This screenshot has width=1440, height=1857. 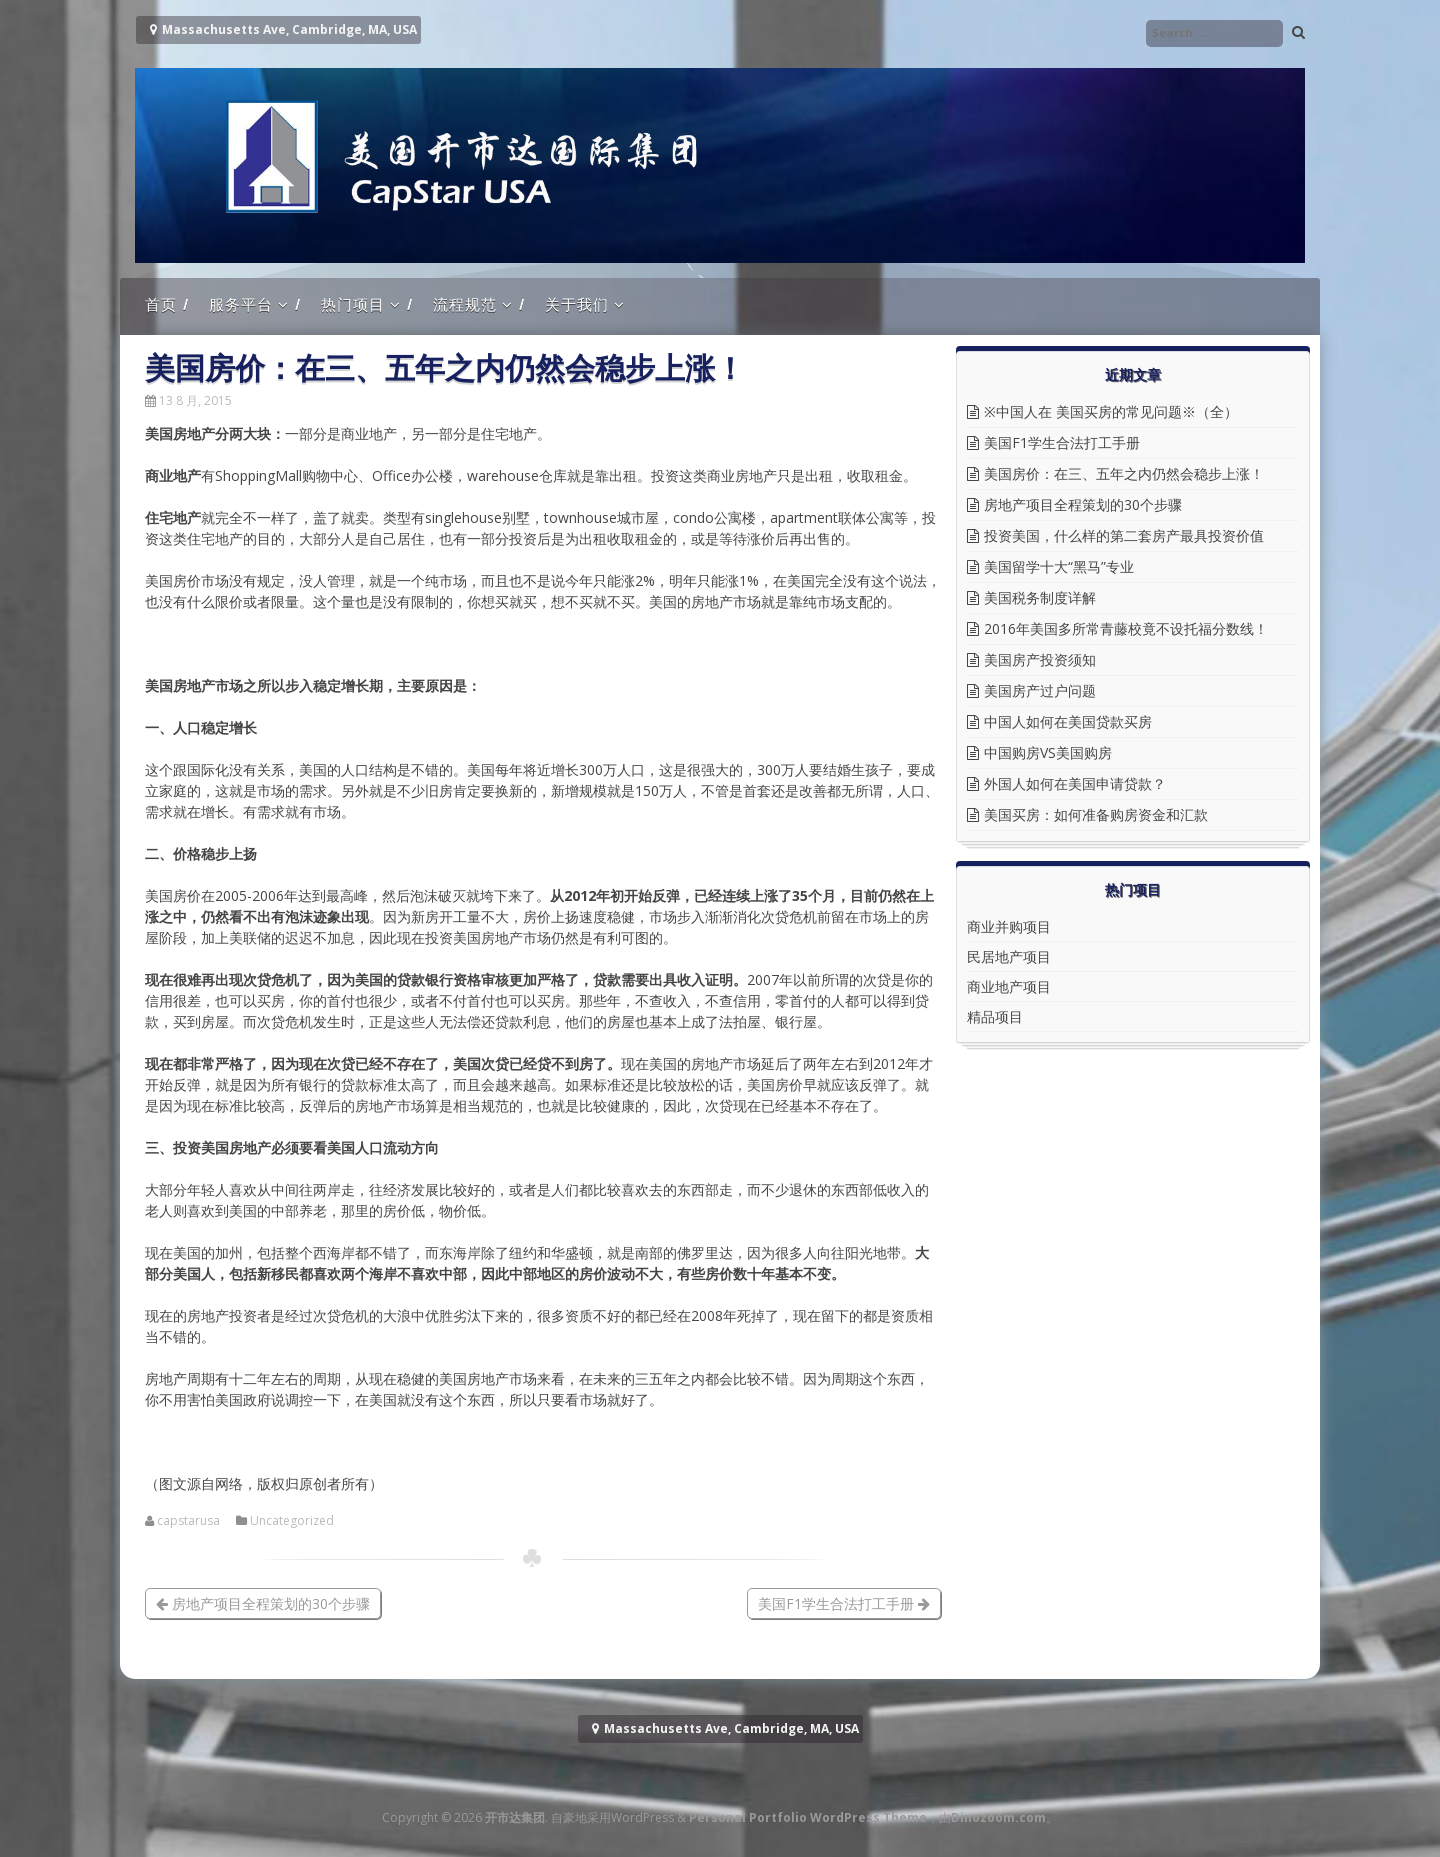 I want to click on 商业并购项目, so click(x=1009, y=926).